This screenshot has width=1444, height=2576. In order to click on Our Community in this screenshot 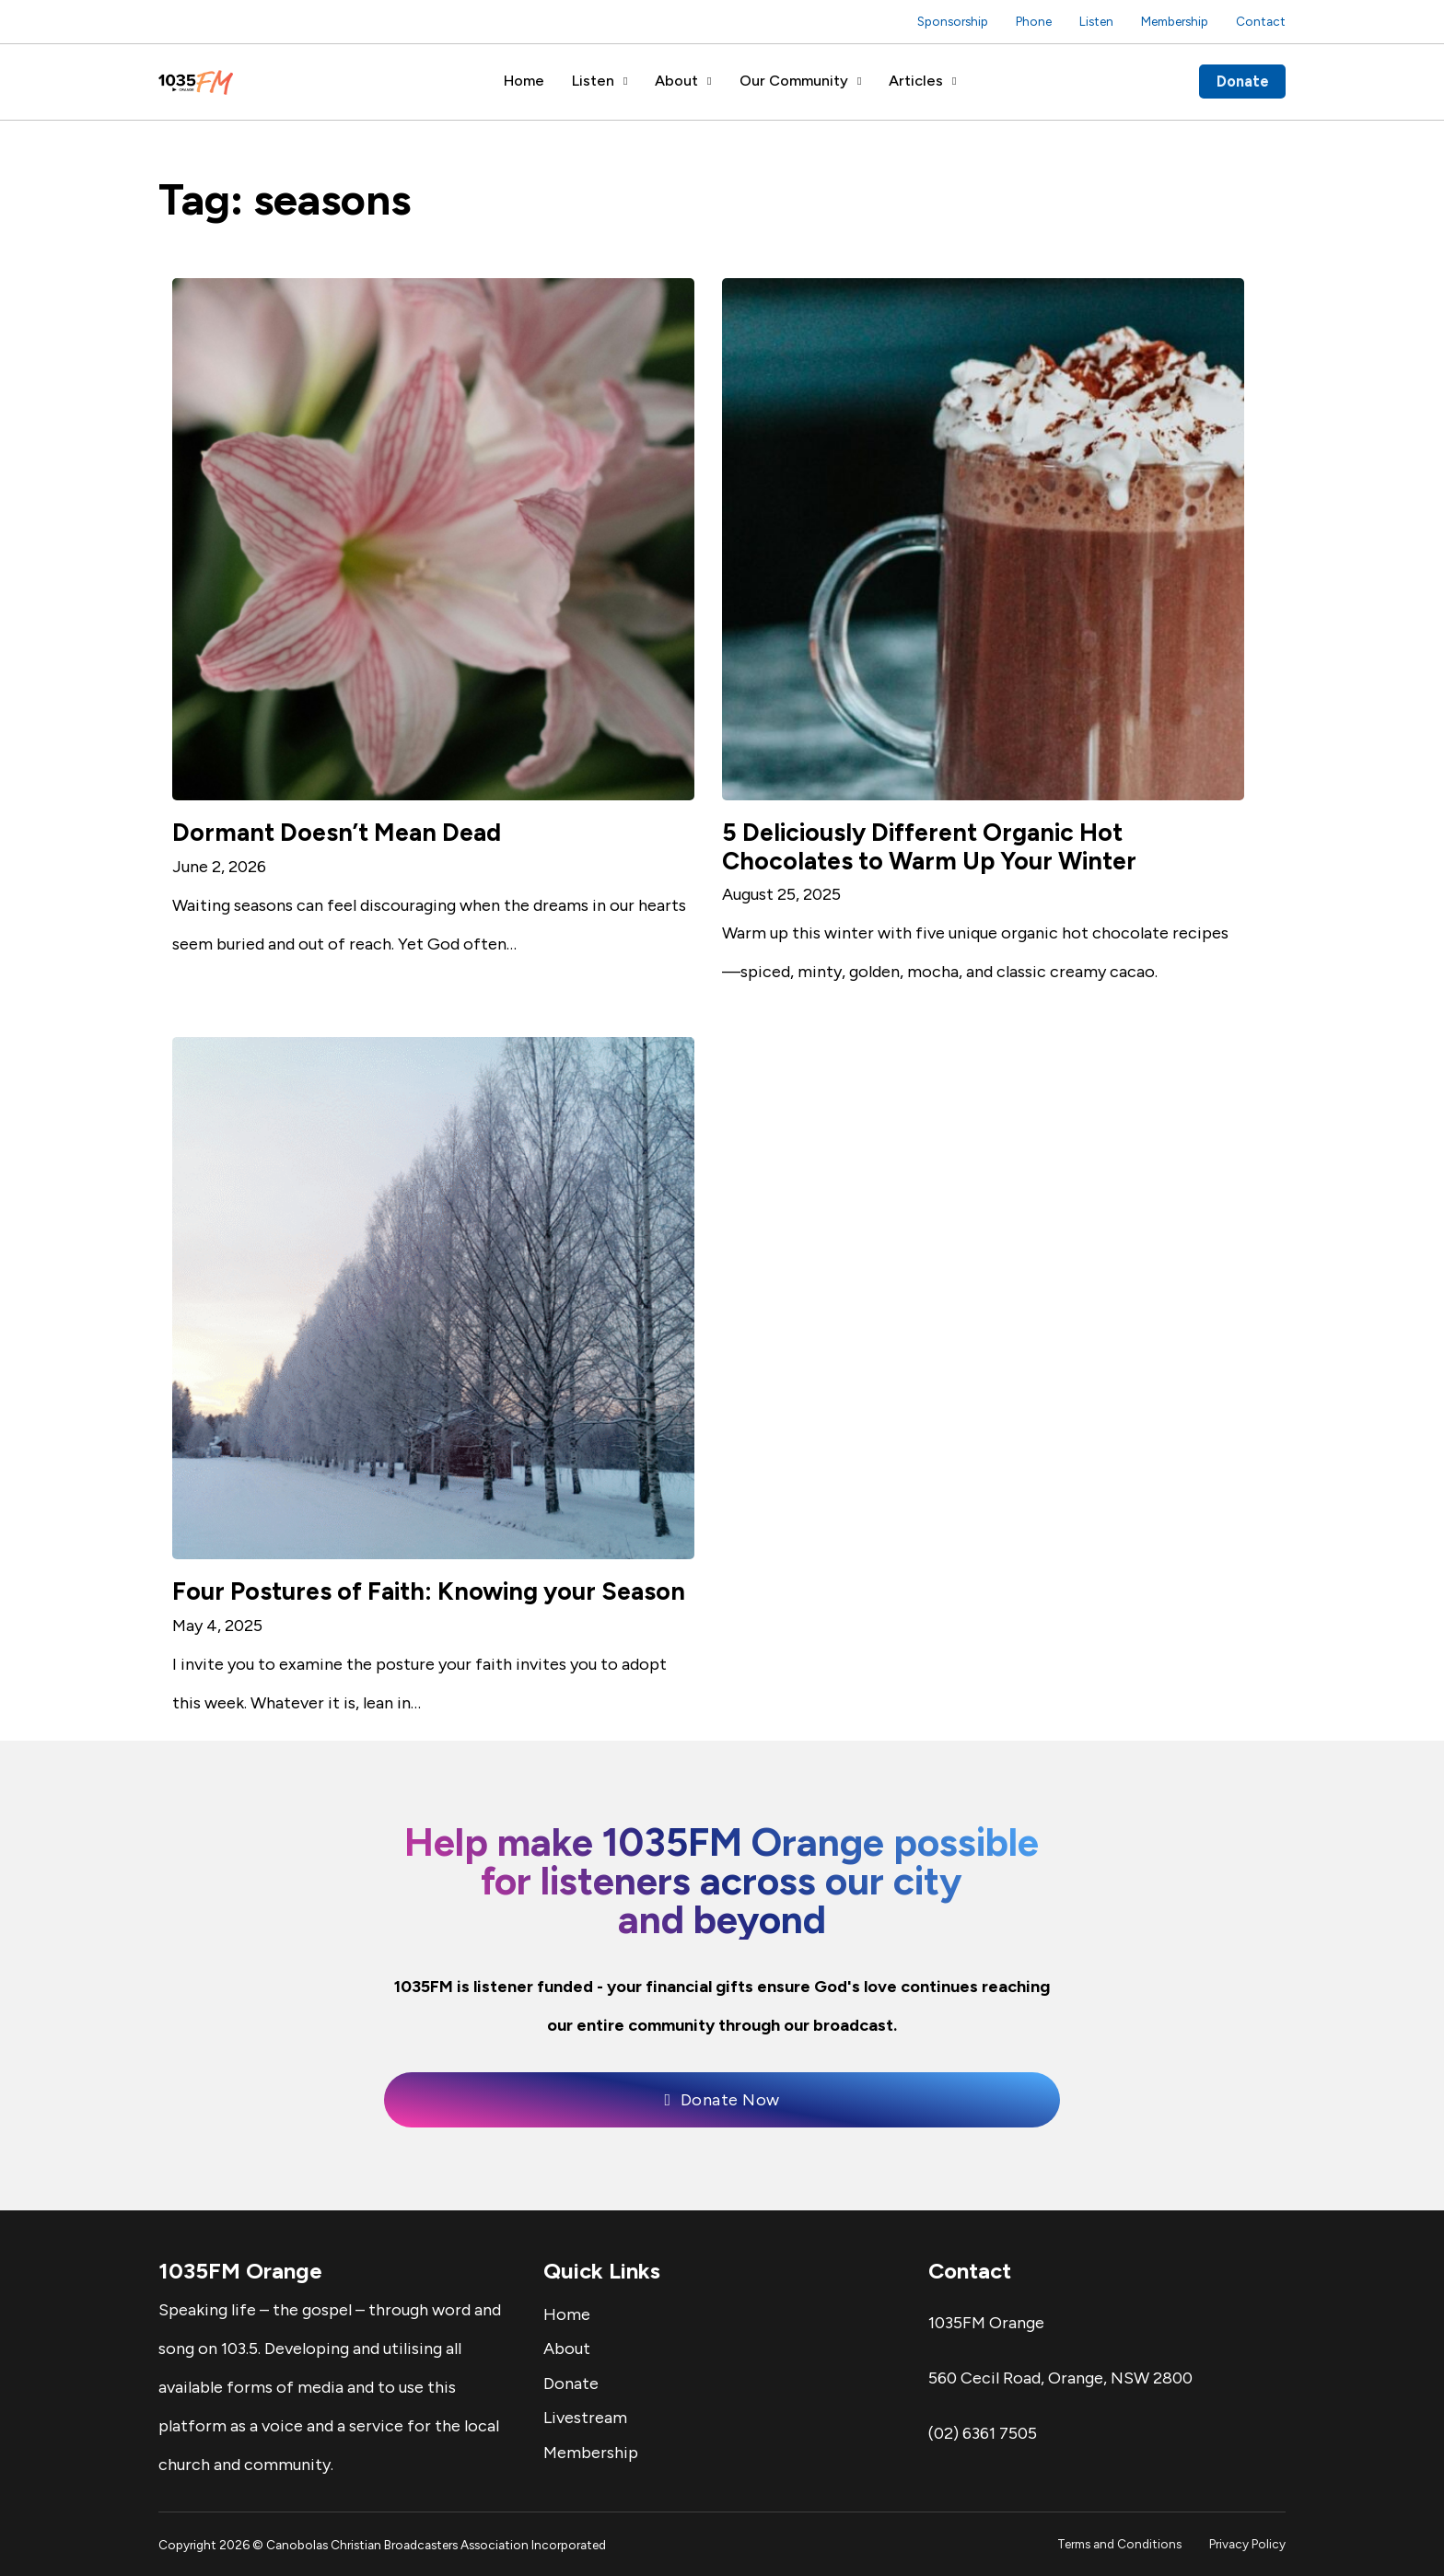, I will do `click(793, 80)`.